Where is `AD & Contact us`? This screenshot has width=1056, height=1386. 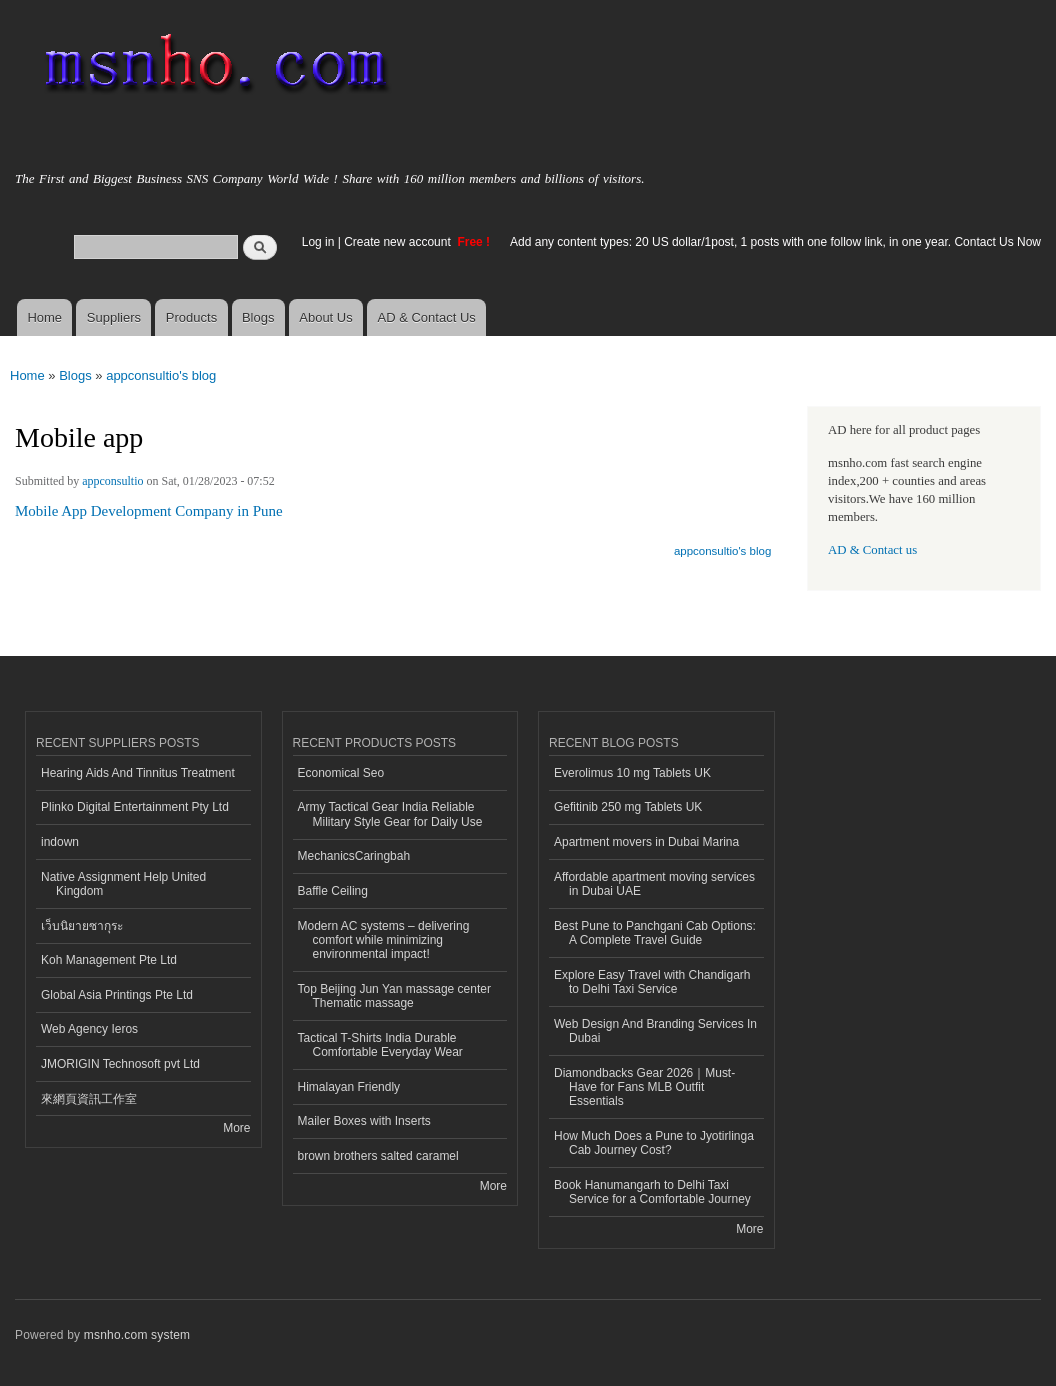
AD & Contact us is located at coordinates (872, 550).